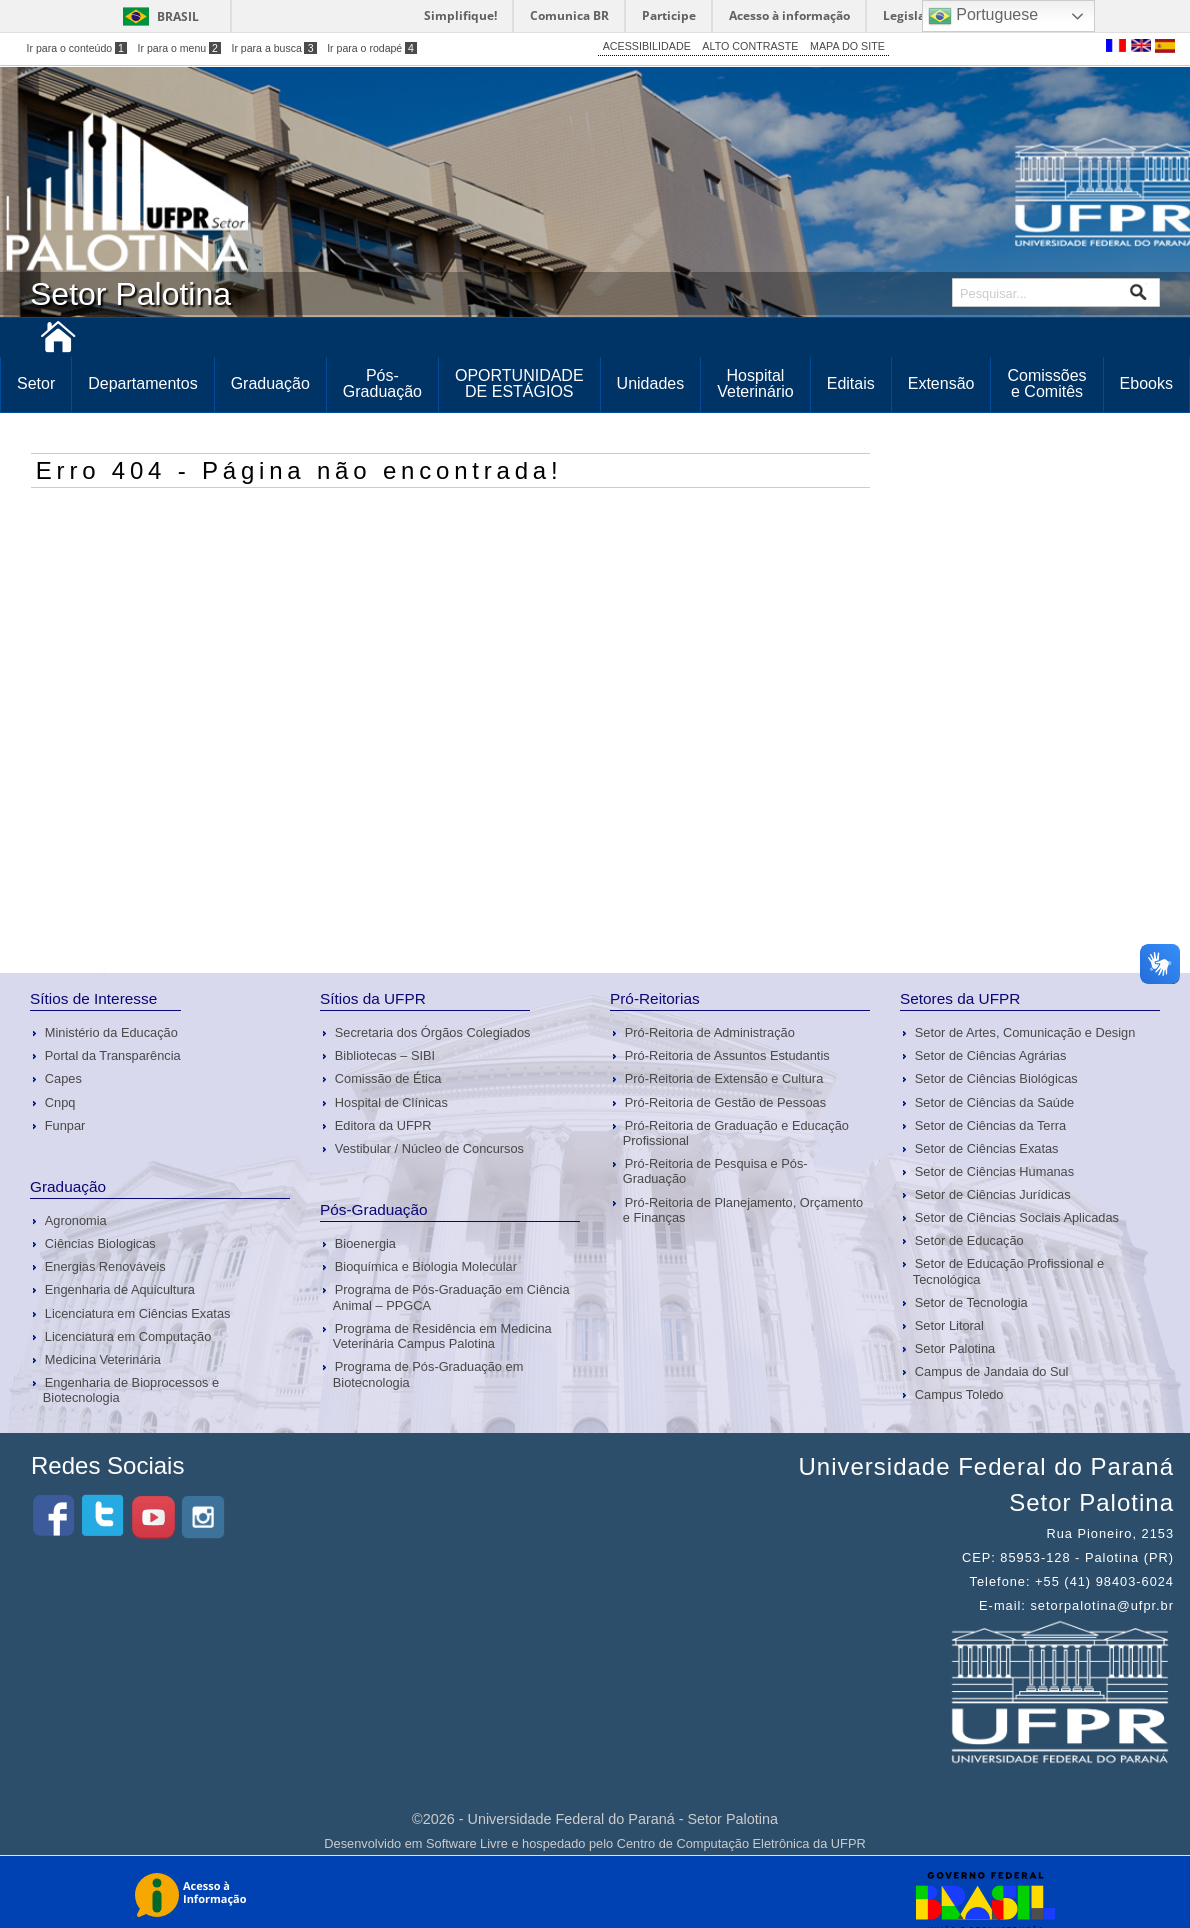 This screenshot has height=1928, width=1190. Describe the element at coordinates (992, 1371) in the screenshot. I see `Campus de Jandaia do Sul` at that location.